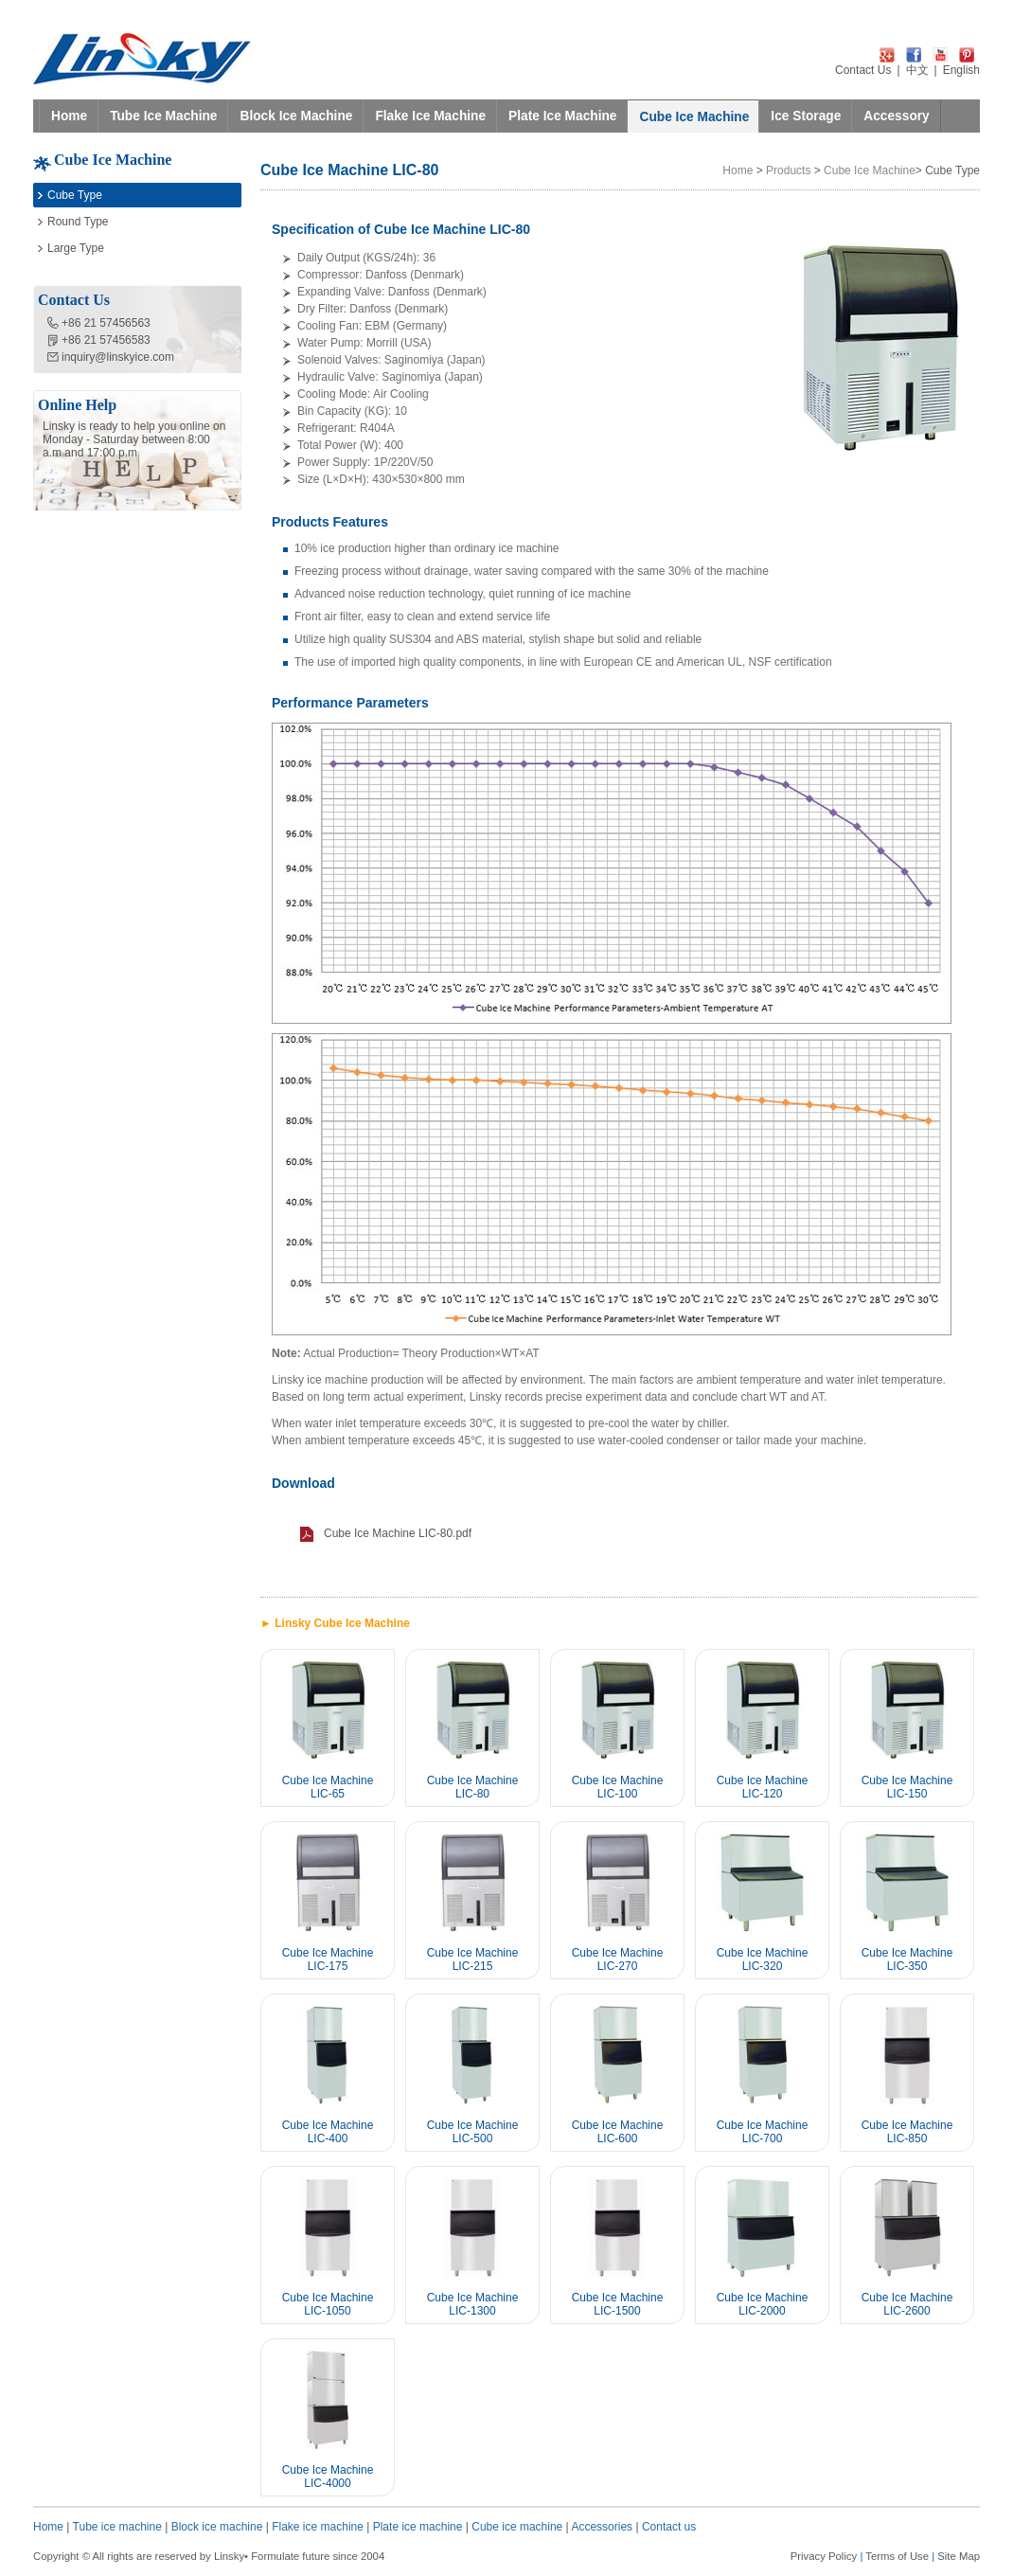  Describe the element at coordinates (907, 1959) in the screenshot. I see `Cube Ice Machine LIC-350` at that location.